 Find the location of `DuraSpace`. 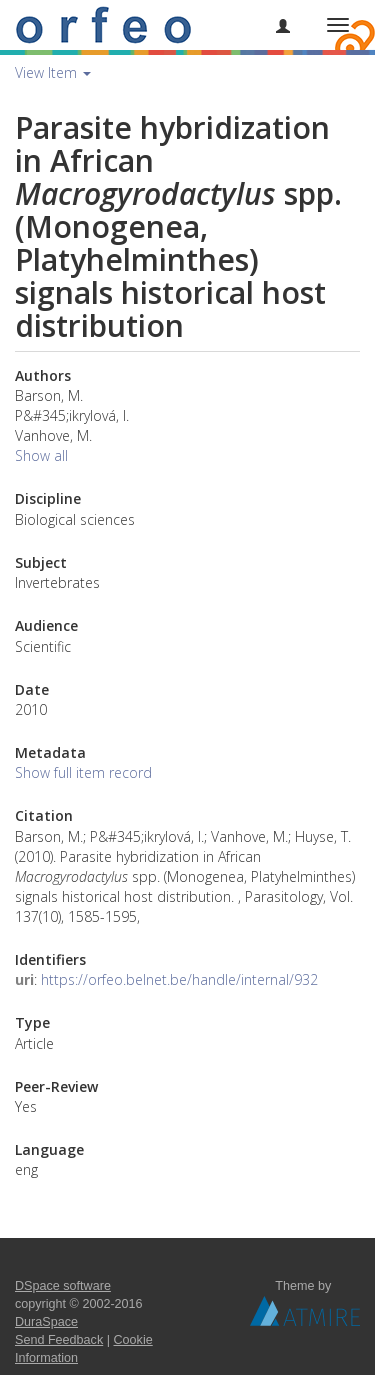

DuraSpace is located at coordinates (46, 1322).